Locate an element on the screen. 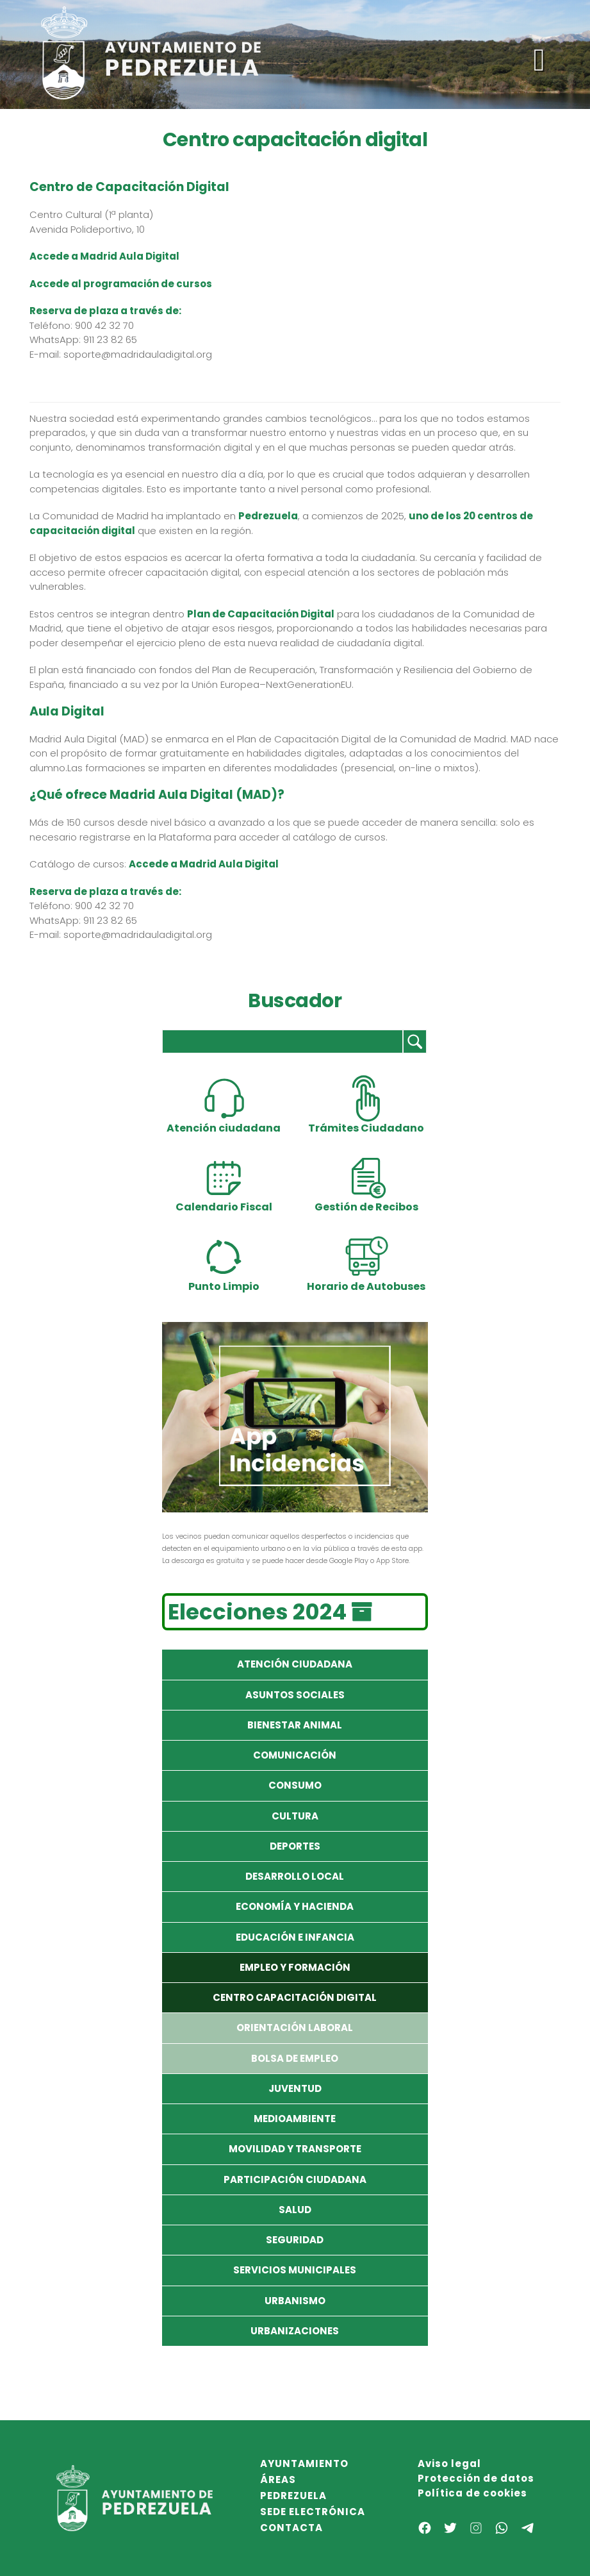 The image size is (590, 2576). Juventud is located at coordinates (295, 2088).